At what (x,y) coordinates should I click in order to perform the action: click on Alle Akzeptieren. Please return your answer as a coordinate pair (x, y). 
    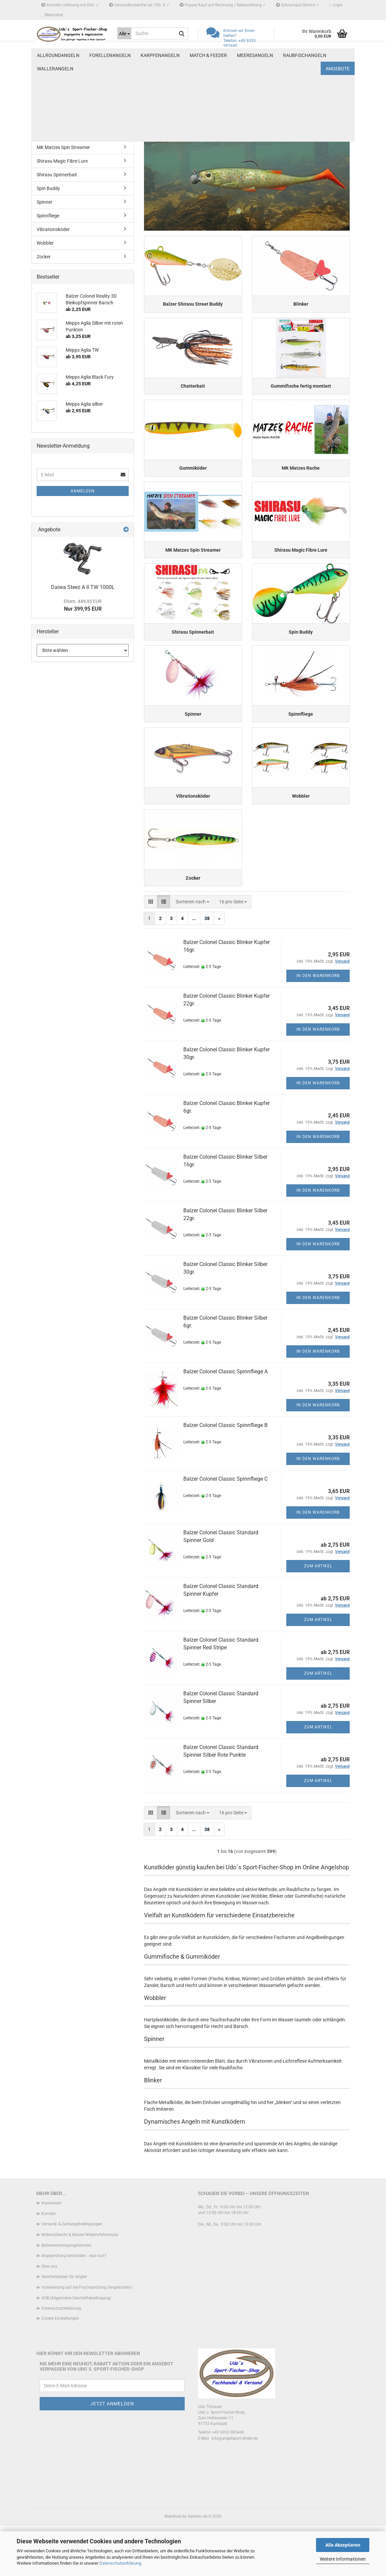
    Looking at the image, I should click on (342, 2545).